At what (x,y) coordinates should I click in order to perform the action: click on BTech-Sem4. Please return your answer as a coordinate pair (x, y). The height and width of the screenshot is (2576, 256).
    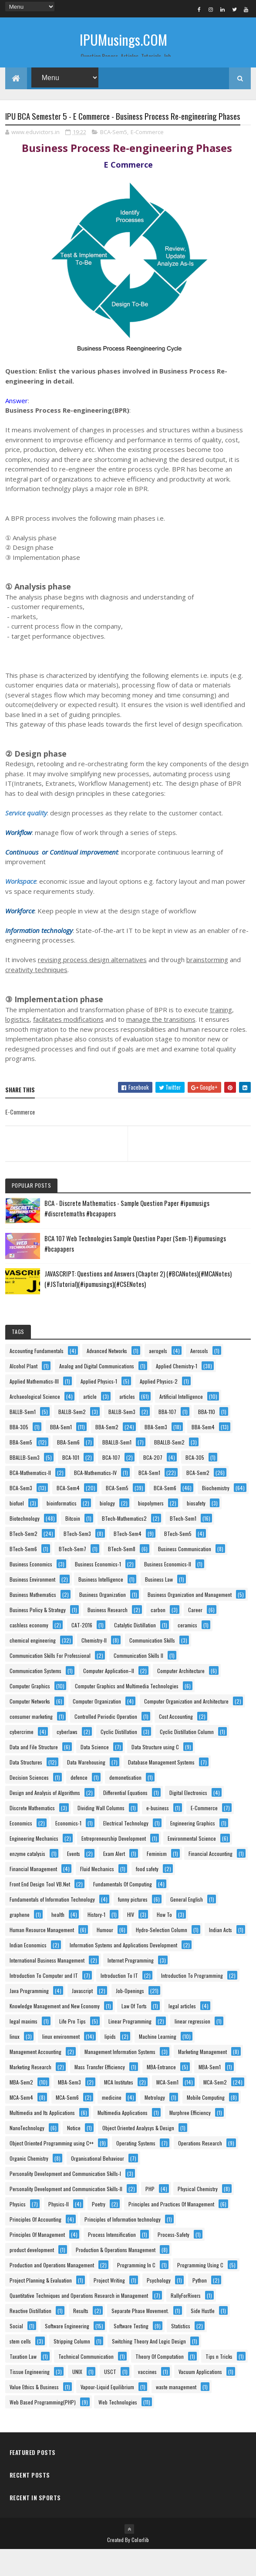
    Looking at the image, I should click on (127, 1560).